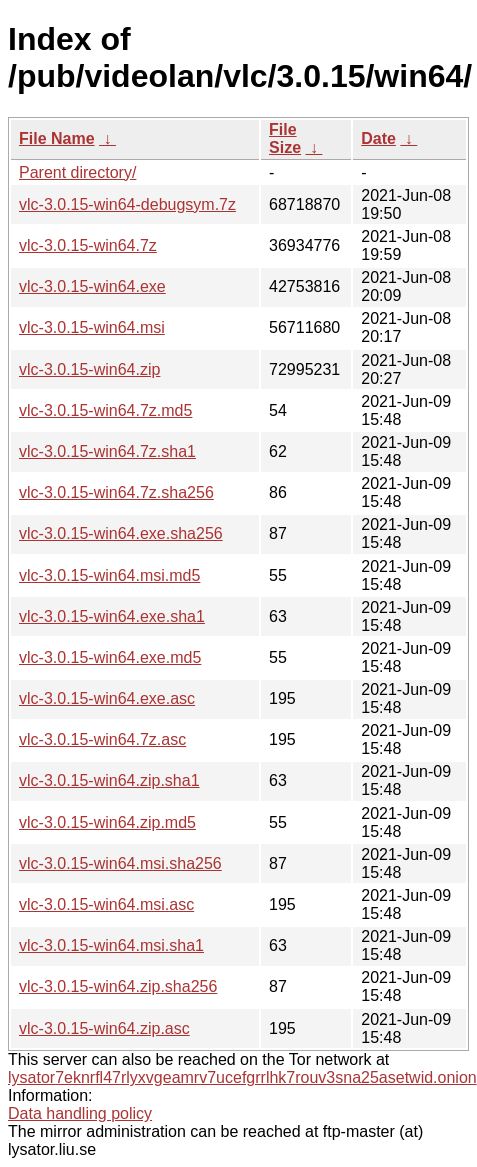 This screenshot has height=1167, width=477. Describe the element at coordinates (107, 698) in the screenshot. I see `vlc-3.0.15-win64.exe.asc` at that location.